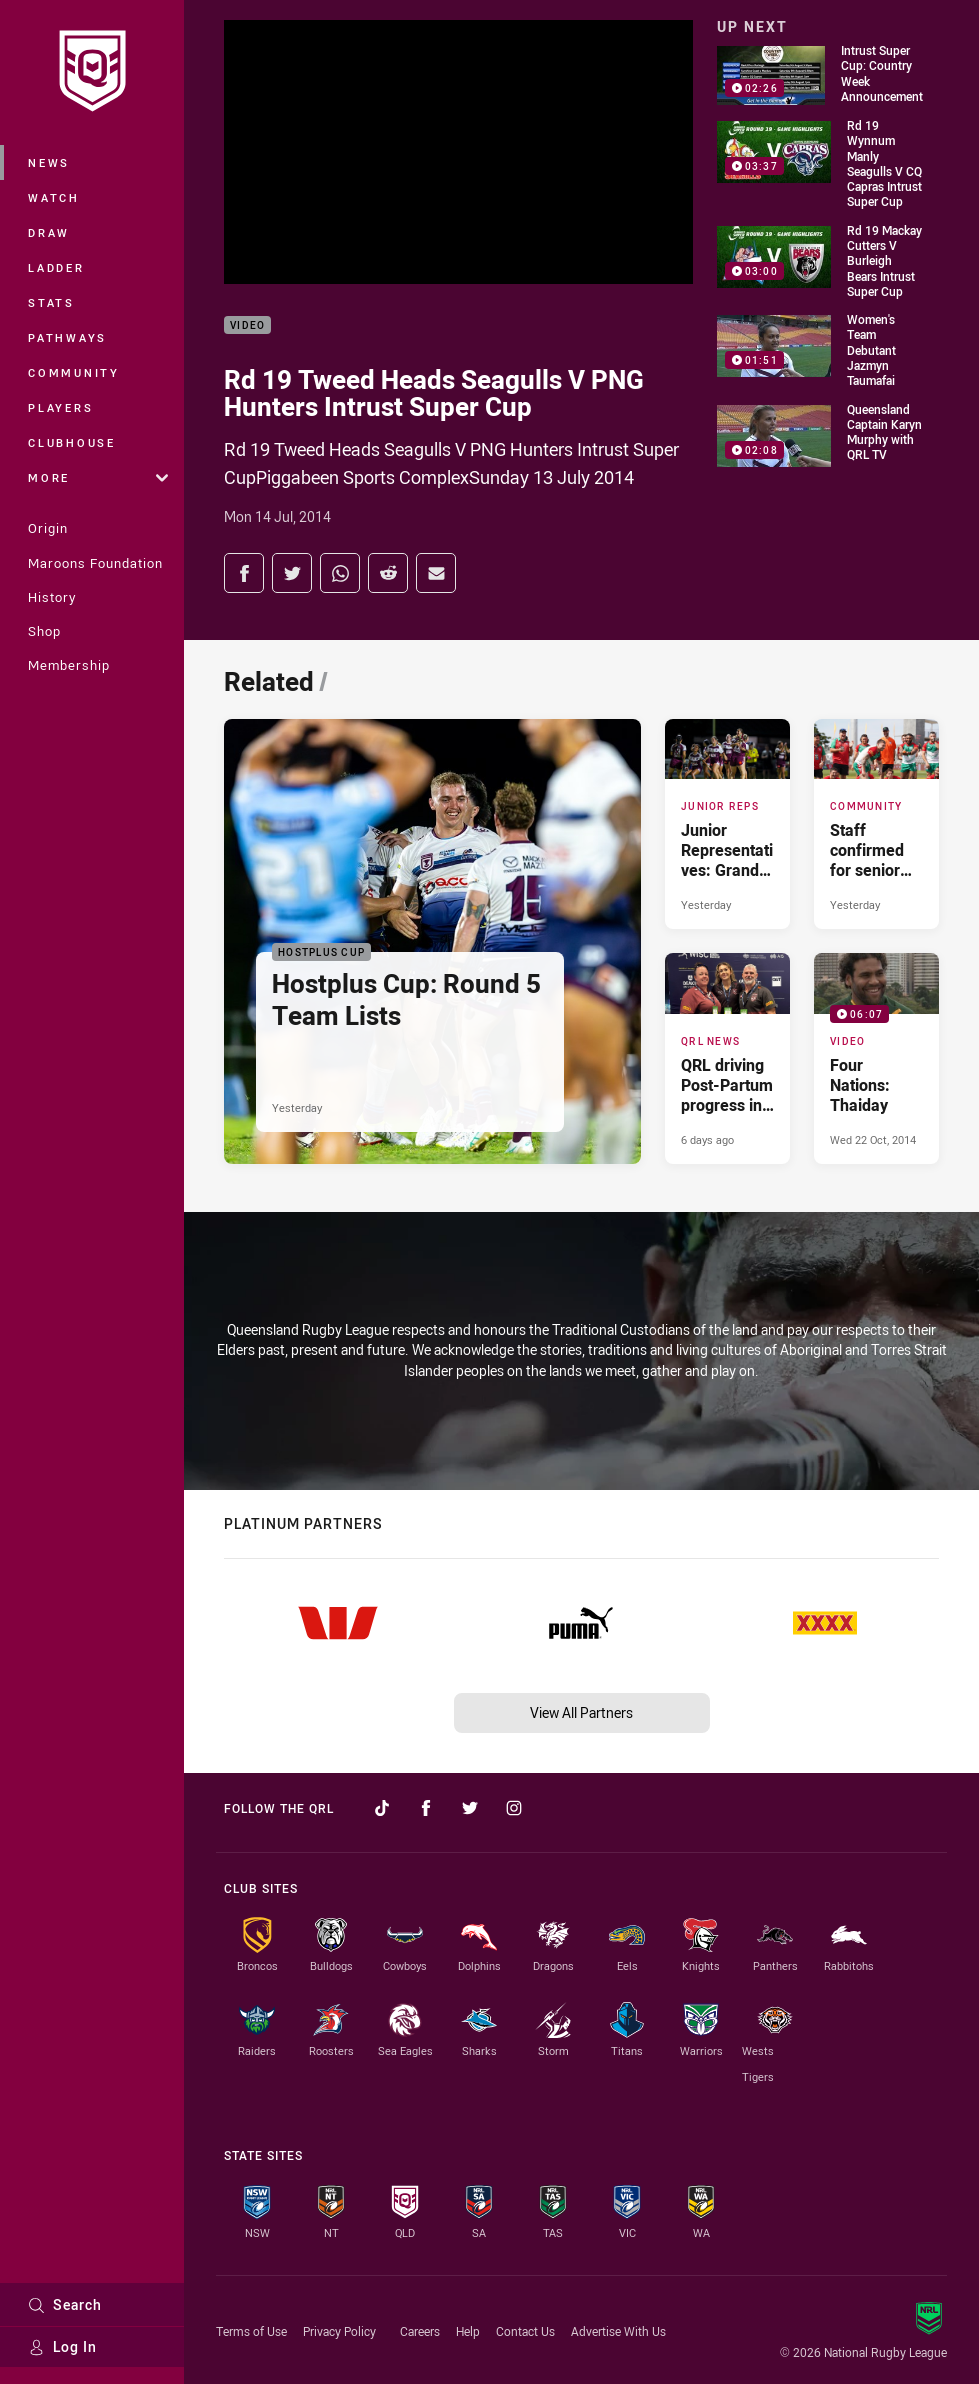 Image resolution: width=979 pixels, height=2384 pixels. I want to click on [Hostplus Cup Article - Hostplus Cup: Round 5 Team Lists. 2 minute read. Published Yesterday], so click(432, 941).